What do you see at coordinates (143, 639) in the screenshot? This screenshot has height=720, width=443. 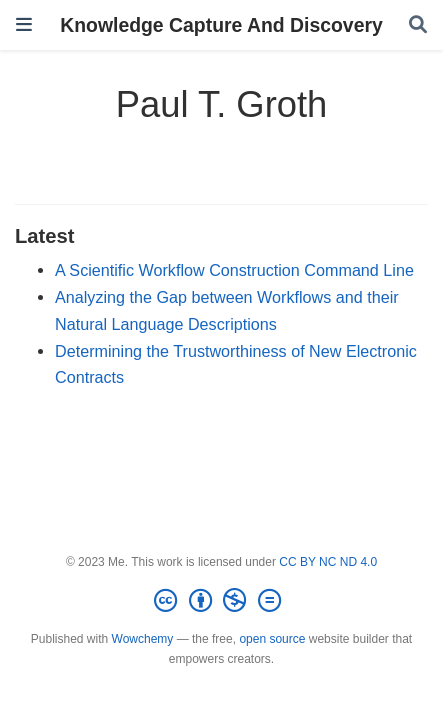 I see `Wowchemy` at bounding box center [143, 639].